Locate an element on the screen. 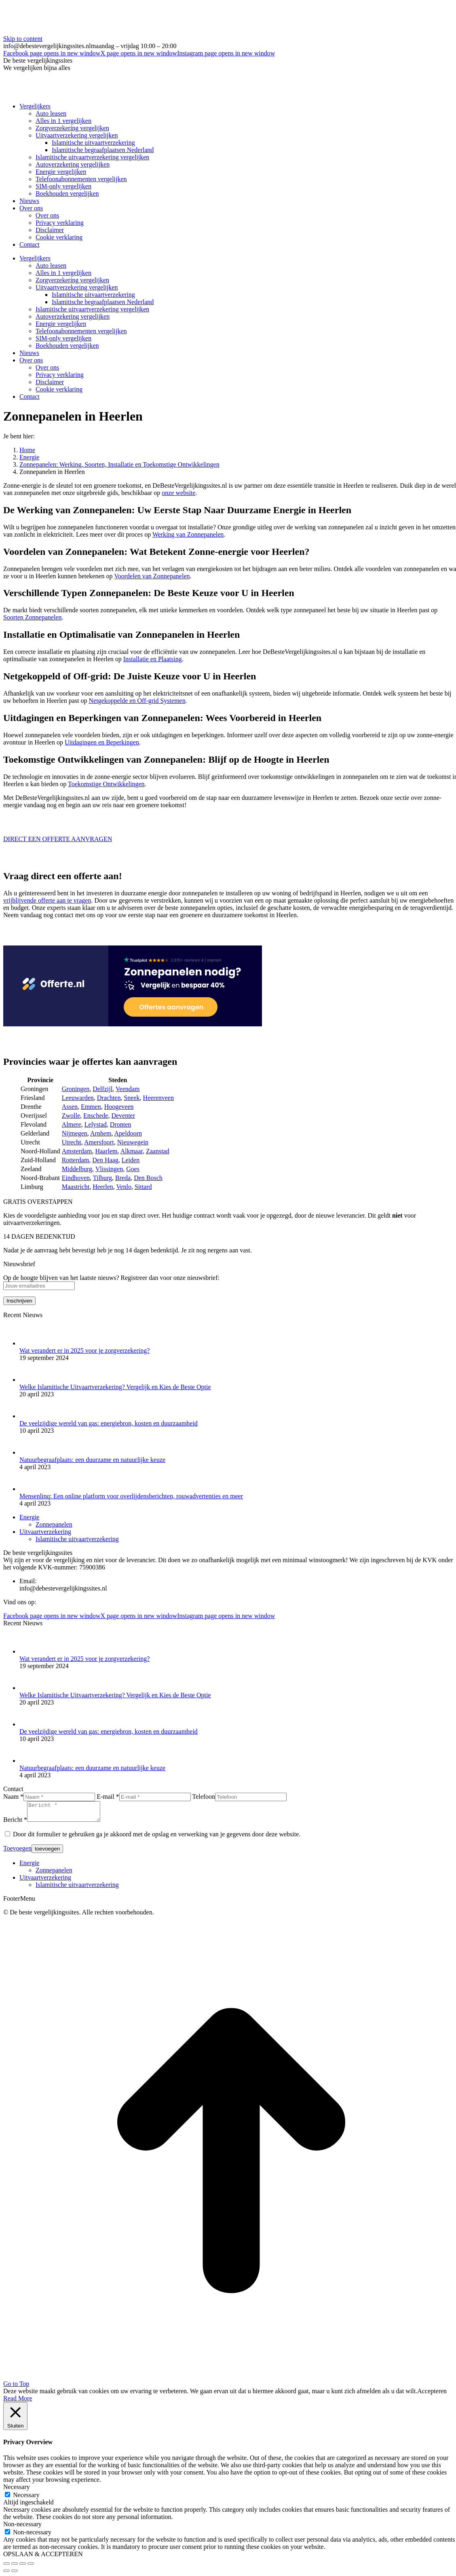  Breda is located at coordinates (123, 1177).